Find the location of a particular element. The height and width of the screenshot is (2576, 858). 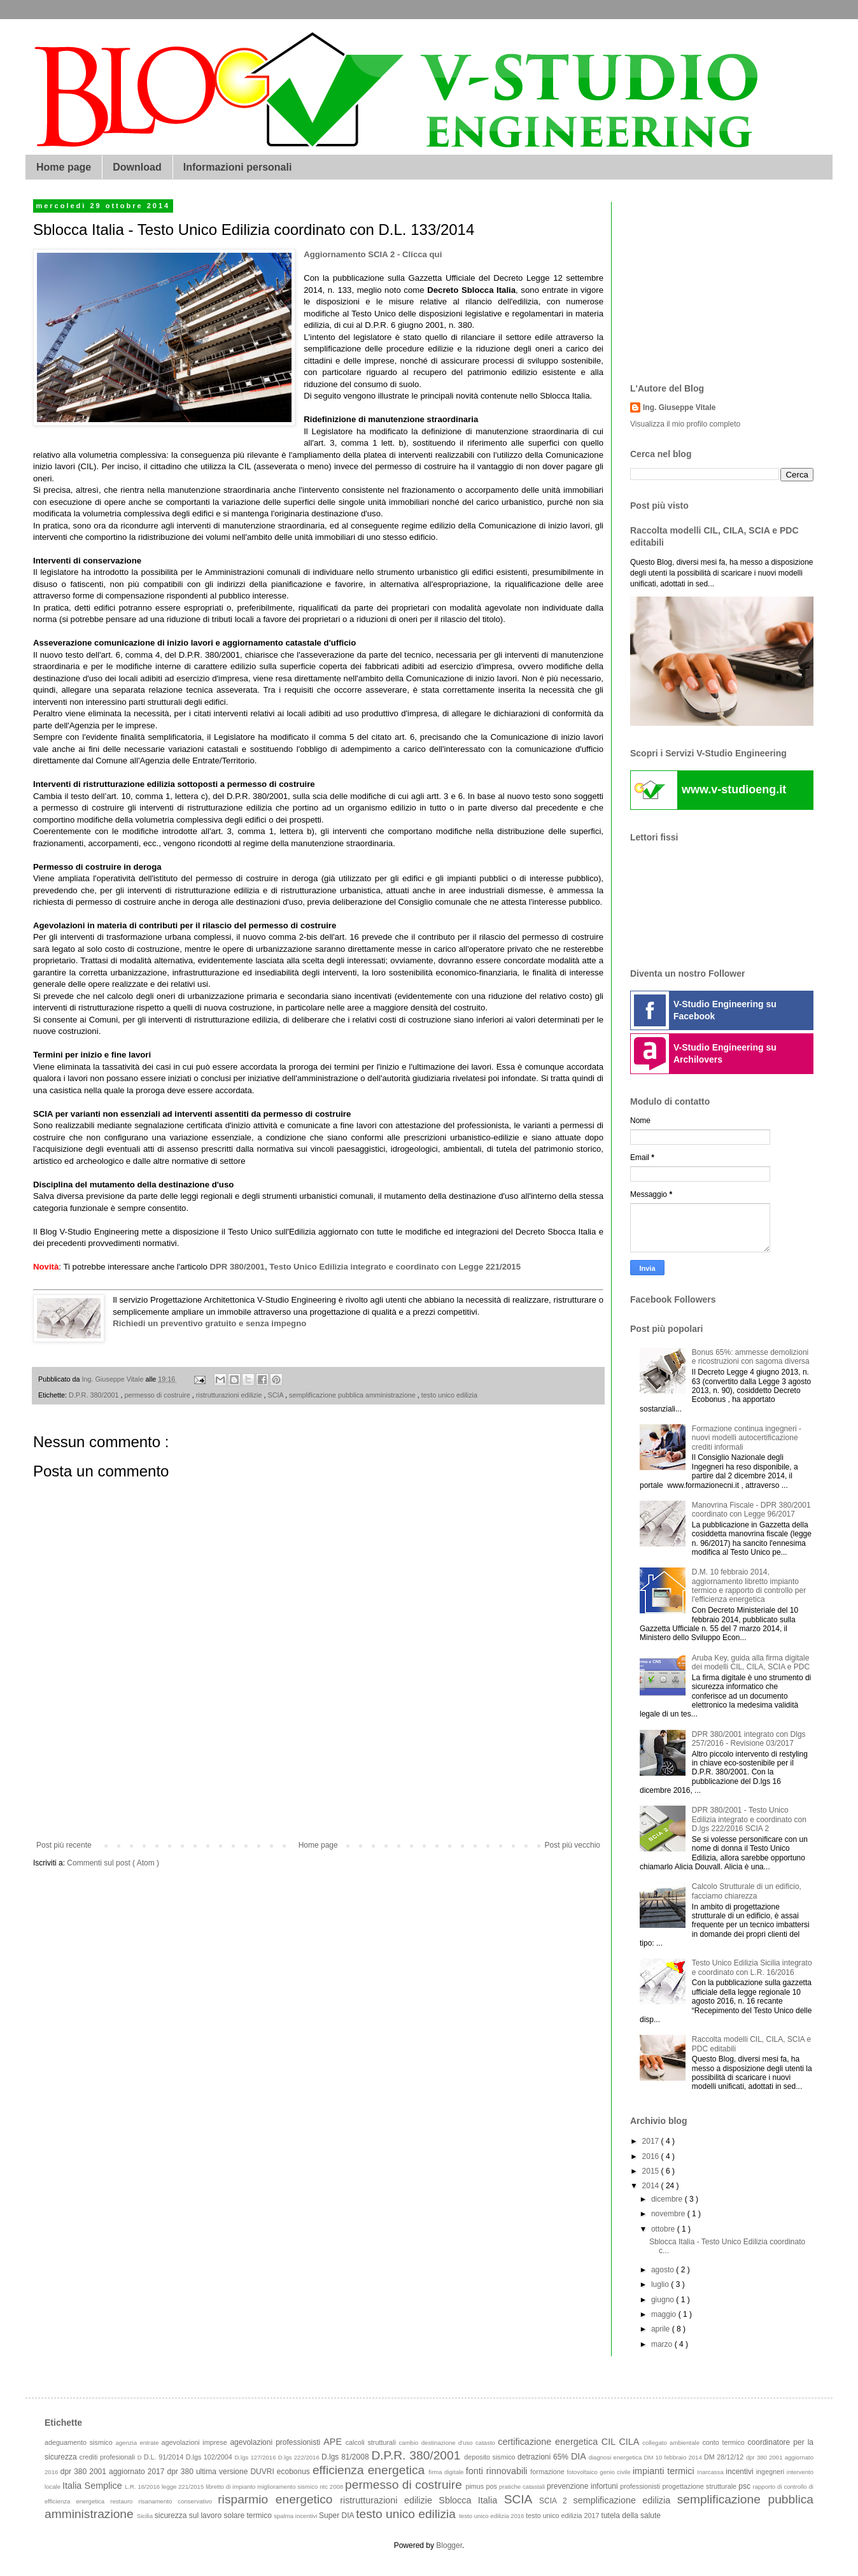

risparmio energetico is located at coordinates (279, 2499).